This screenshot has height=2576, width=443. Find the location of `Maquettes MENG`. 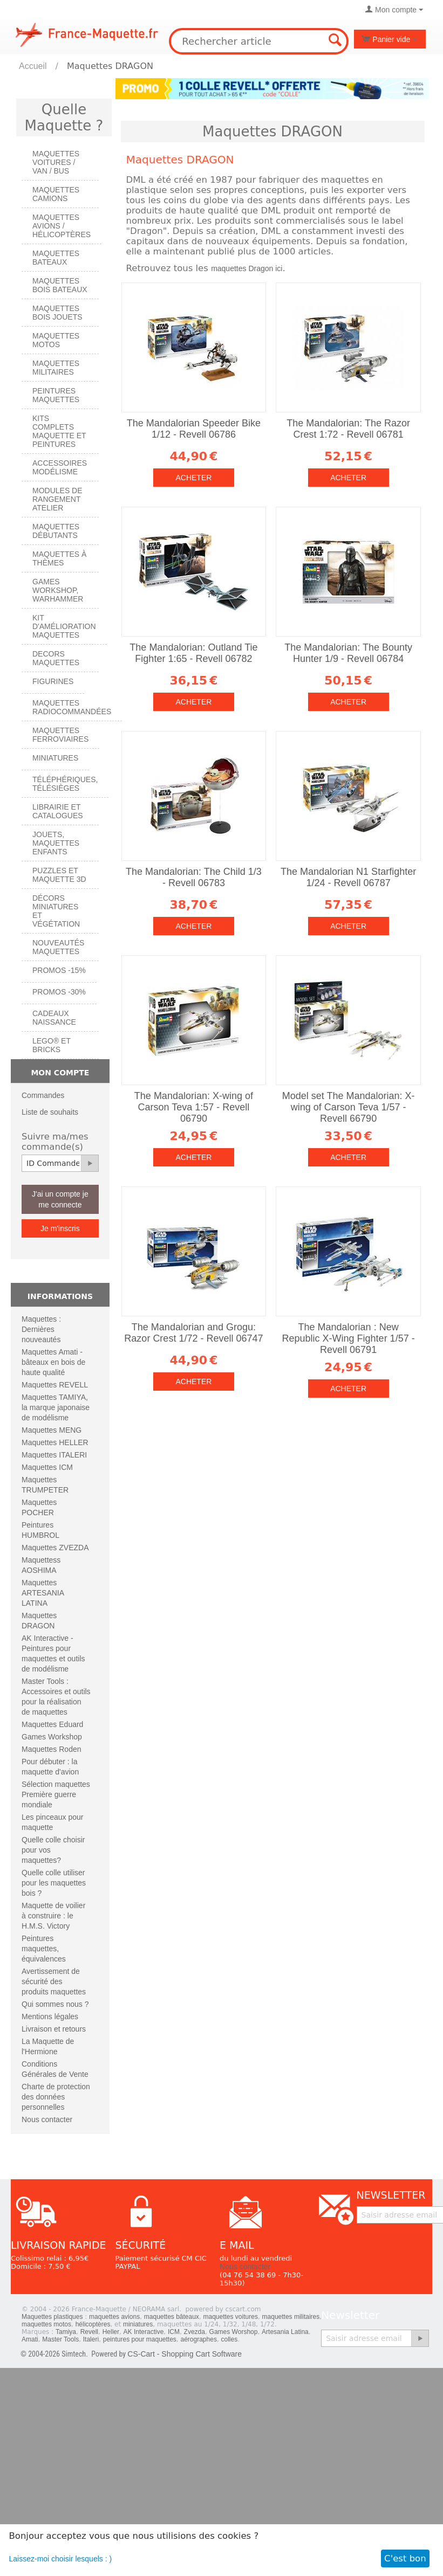

Maquettes MENG is located at coordinates (51, 1430).